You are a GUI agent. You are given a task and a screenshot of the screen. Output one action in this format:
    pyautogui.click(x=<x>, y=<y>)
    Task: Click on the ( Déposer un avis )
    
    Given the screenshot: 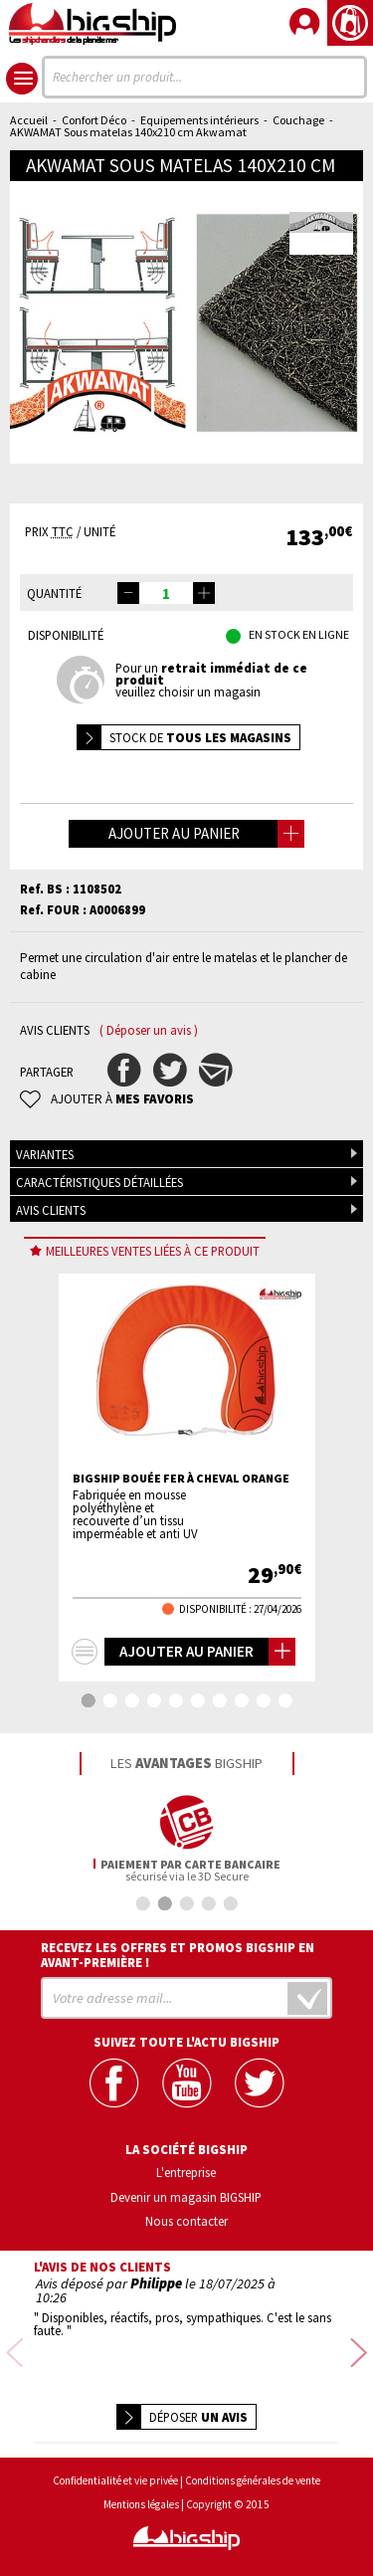 What is the action you would take?
    pyautogui.click(x=148, y=1030)
    